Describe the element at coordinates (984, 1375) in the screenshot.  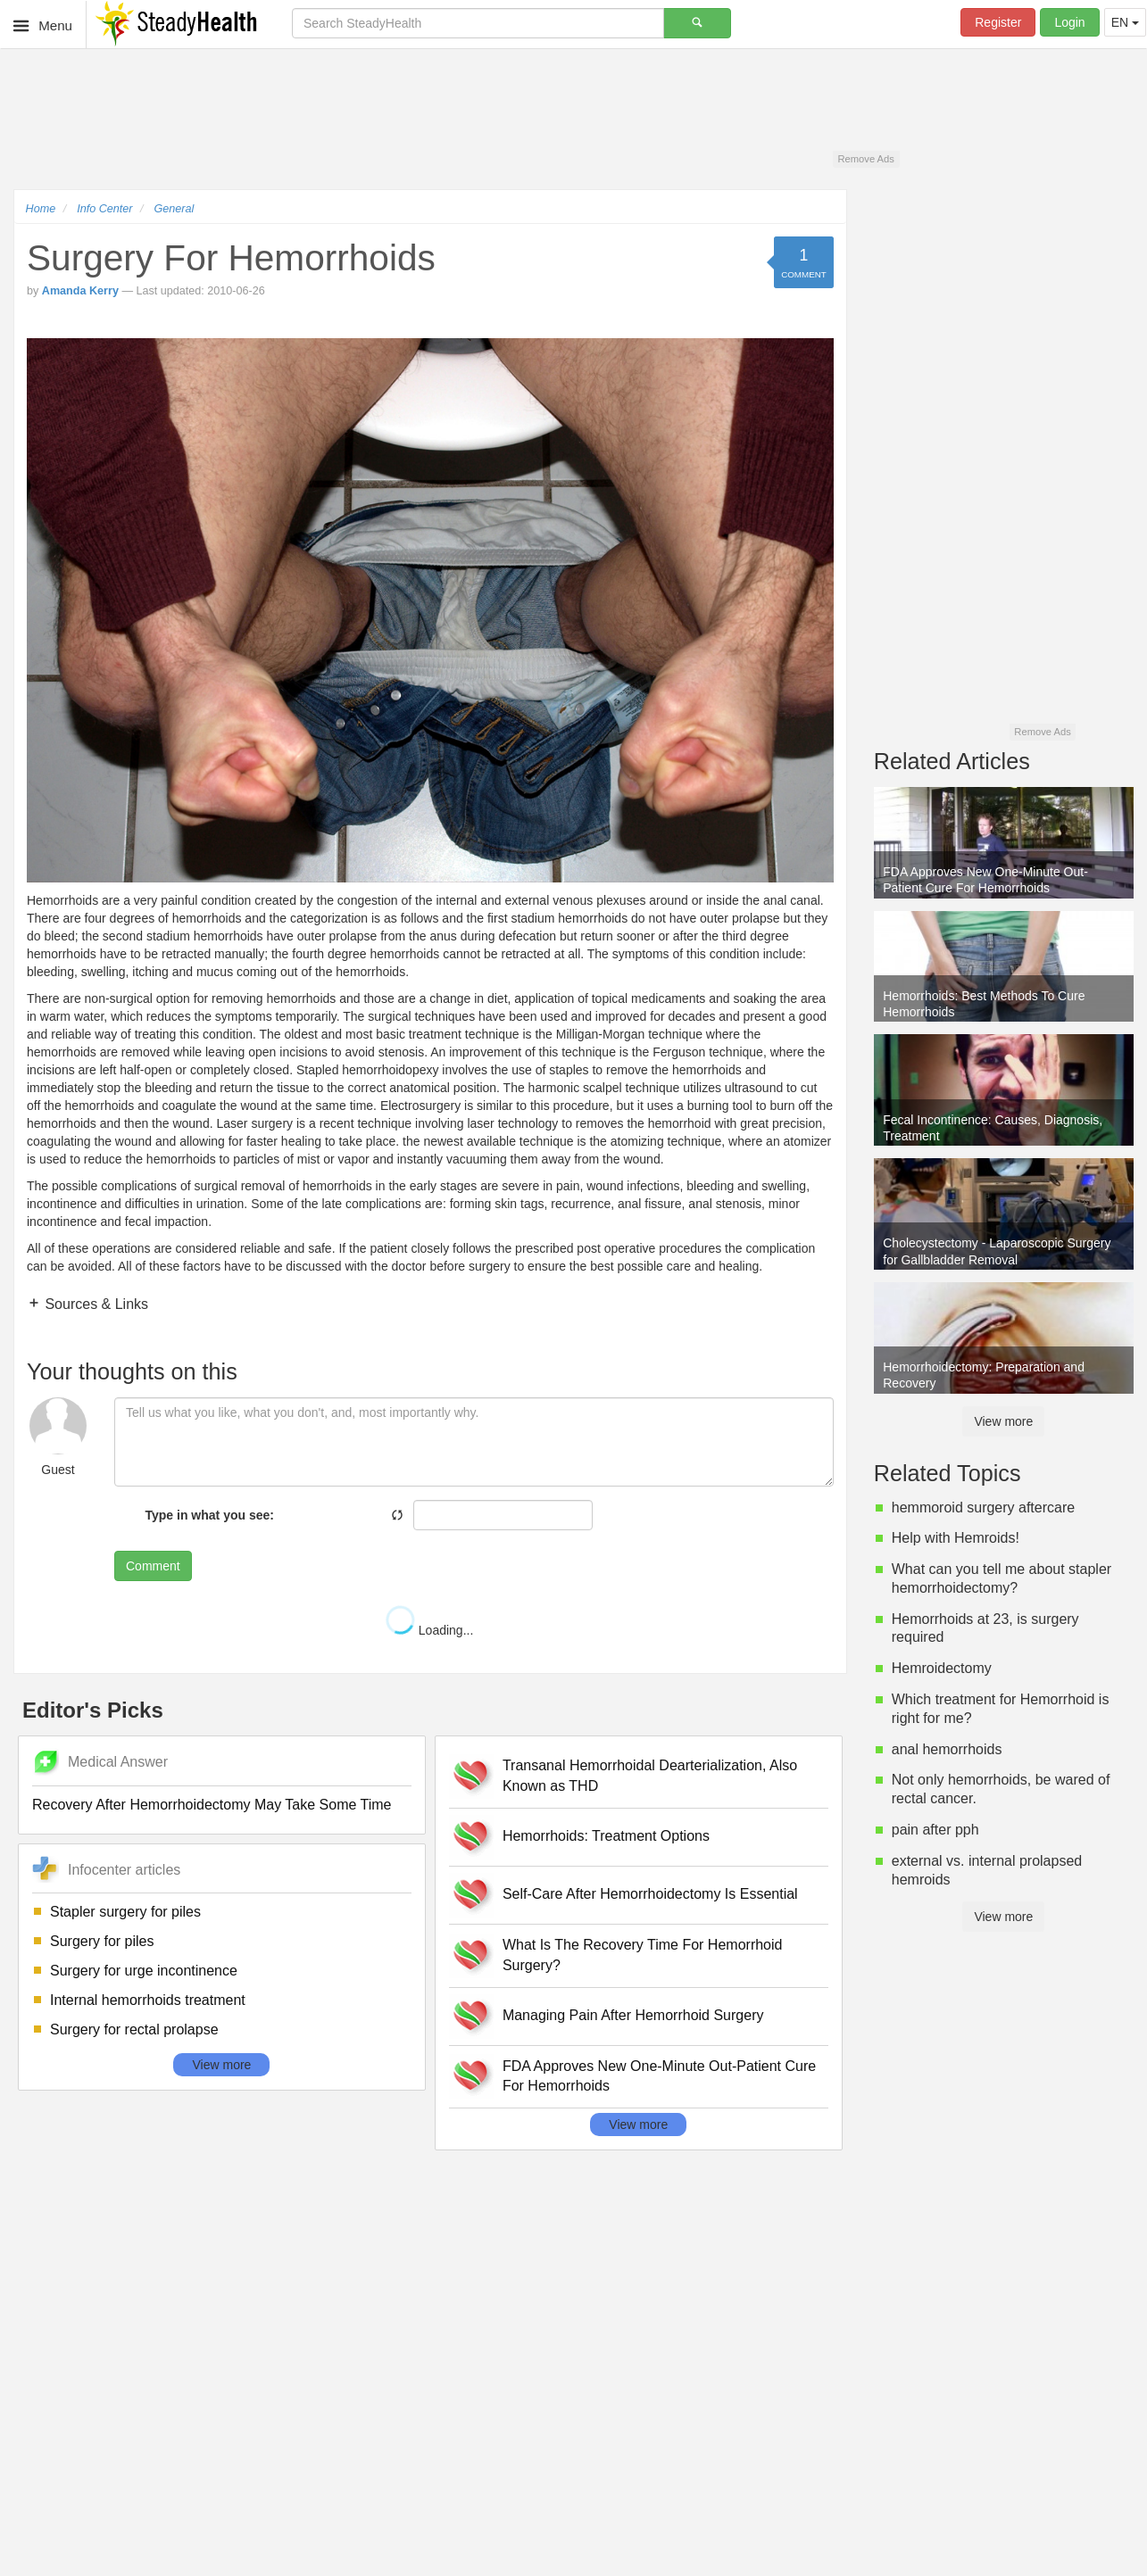
I see `Hemorrhoidectomy: Preparation and Recovery` at that location.